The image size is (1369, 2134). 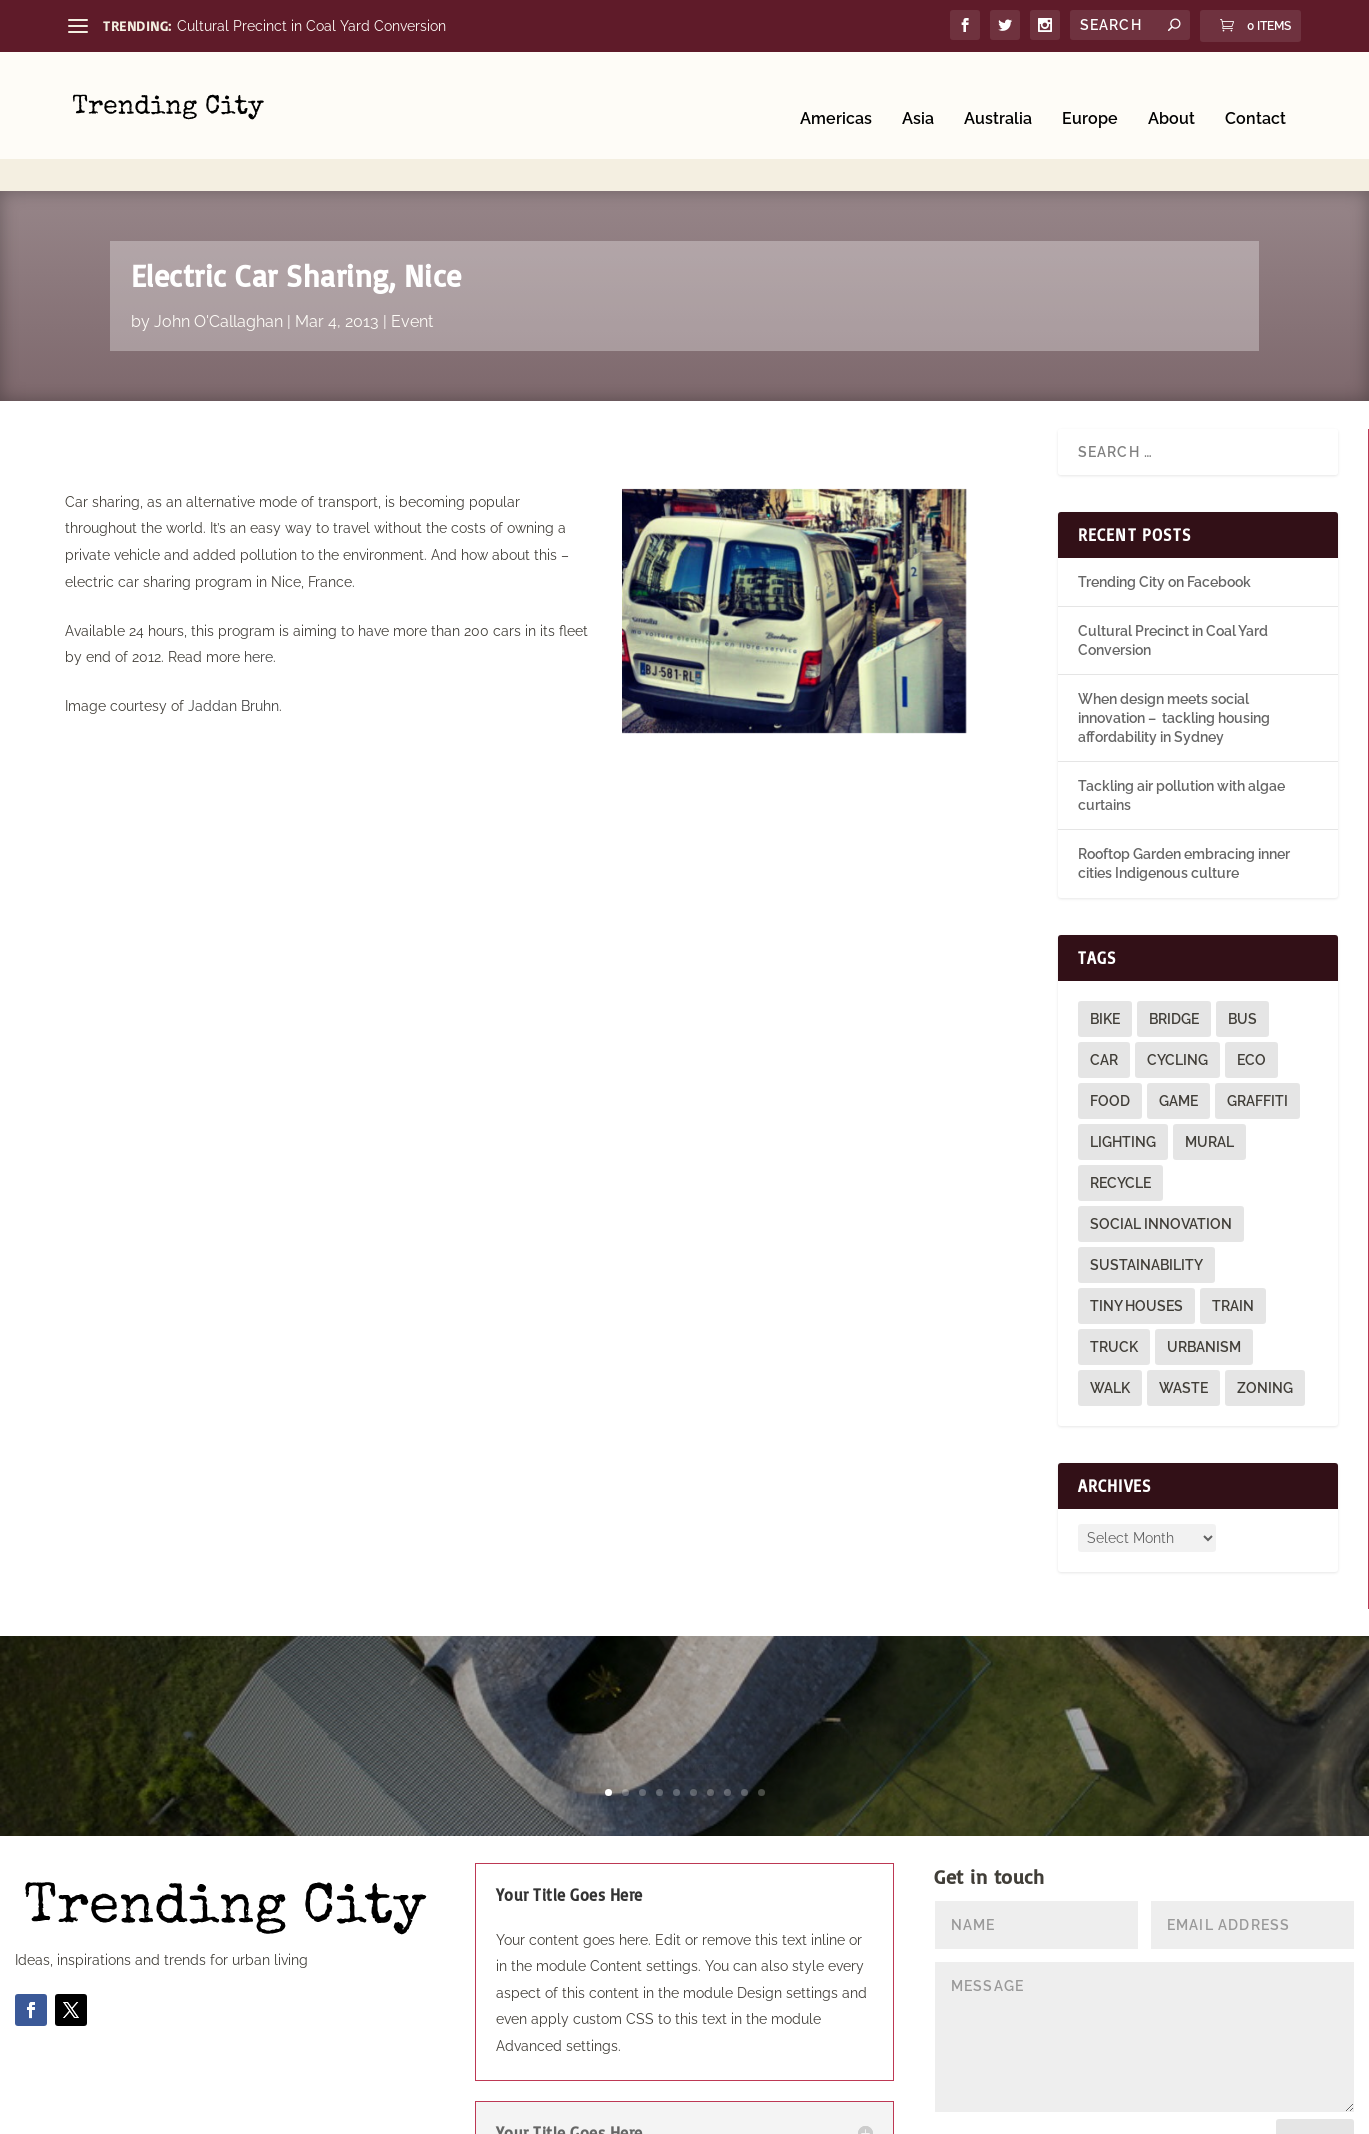 What do you see at coordinates (1174, 960) in the screenshot?
I see `bridge [bridge (1 item)]` at bounding box center [1174, 960].